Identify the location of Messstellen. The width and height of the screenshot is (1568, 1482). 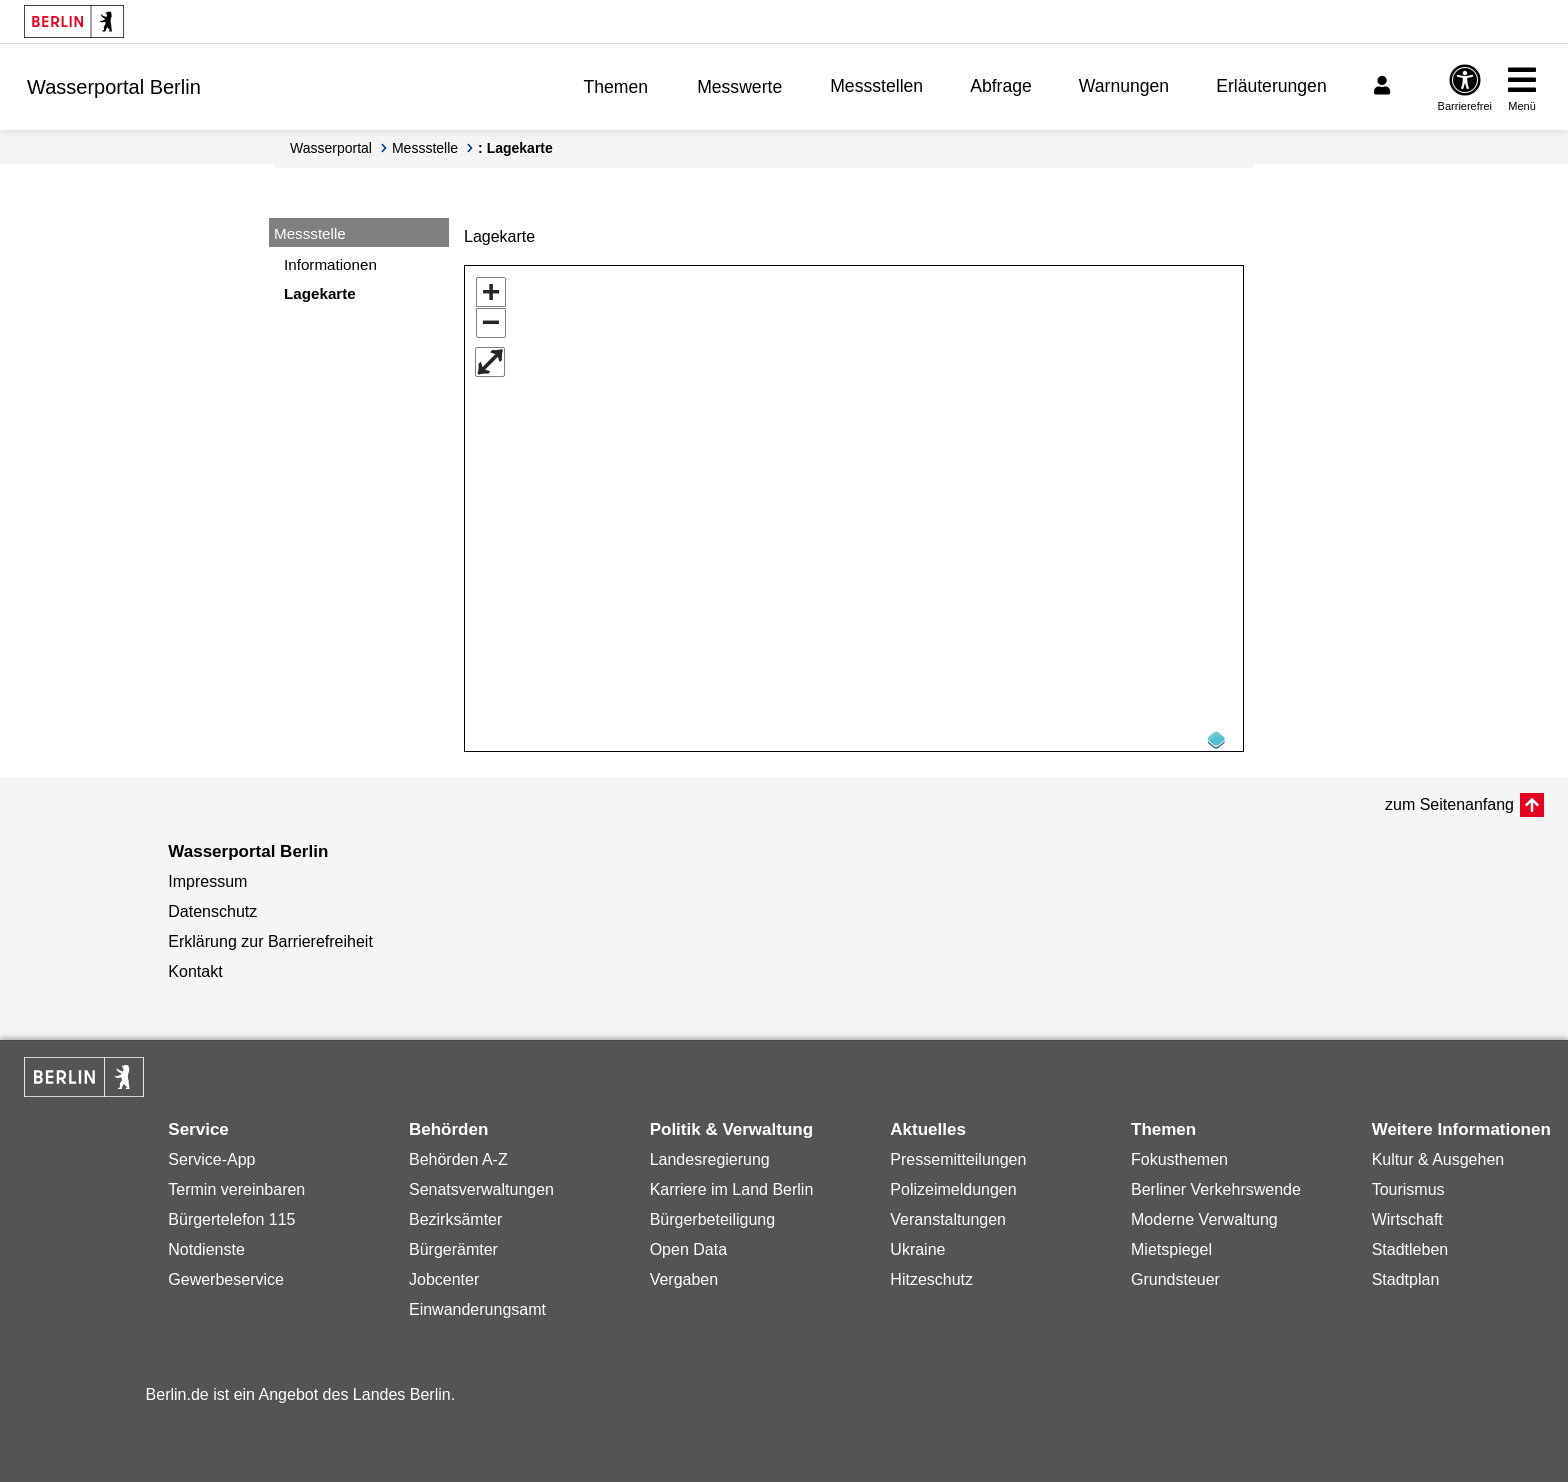
(876, 86).